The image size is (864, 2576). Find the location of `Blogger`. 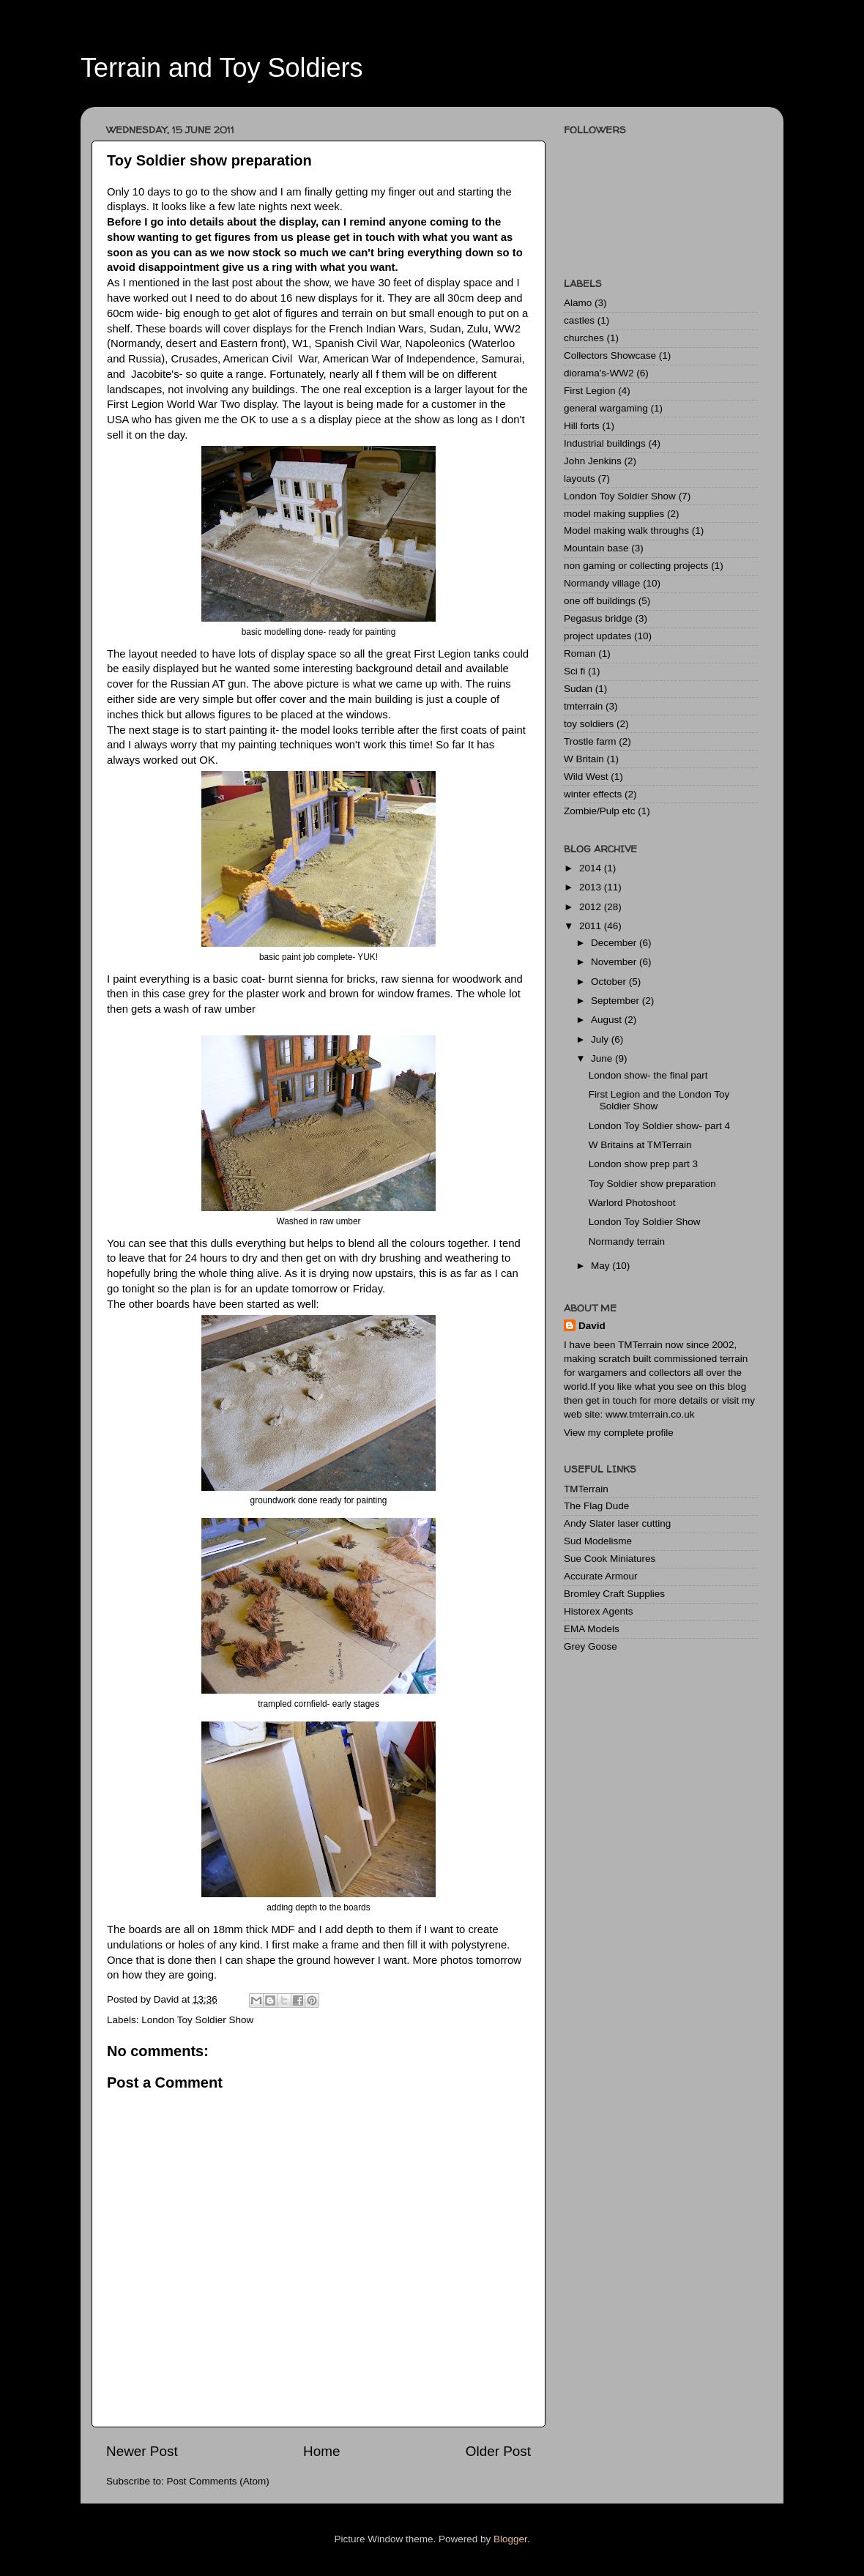

Blogger is located at coordinates (510, 2539).